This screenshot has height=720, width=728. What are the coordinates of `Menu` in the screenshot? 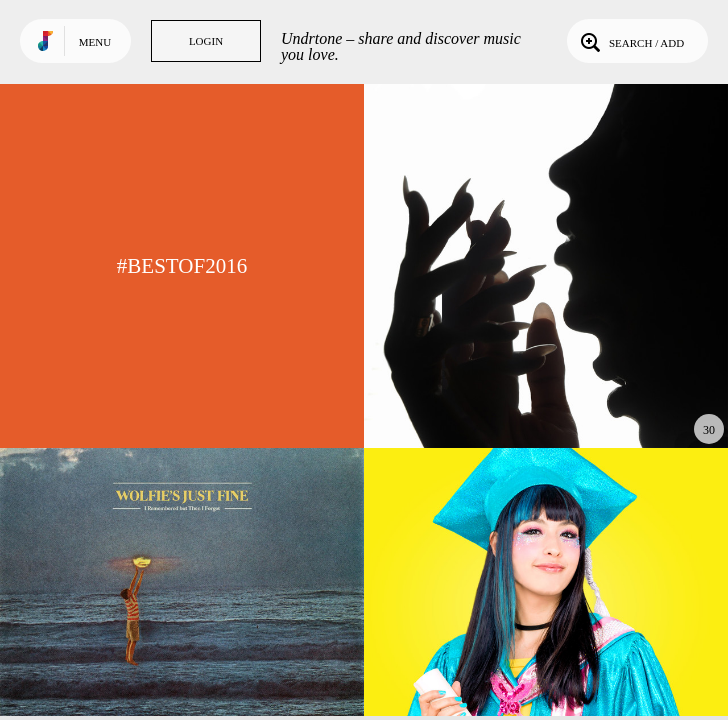 It's located at (95, 42).